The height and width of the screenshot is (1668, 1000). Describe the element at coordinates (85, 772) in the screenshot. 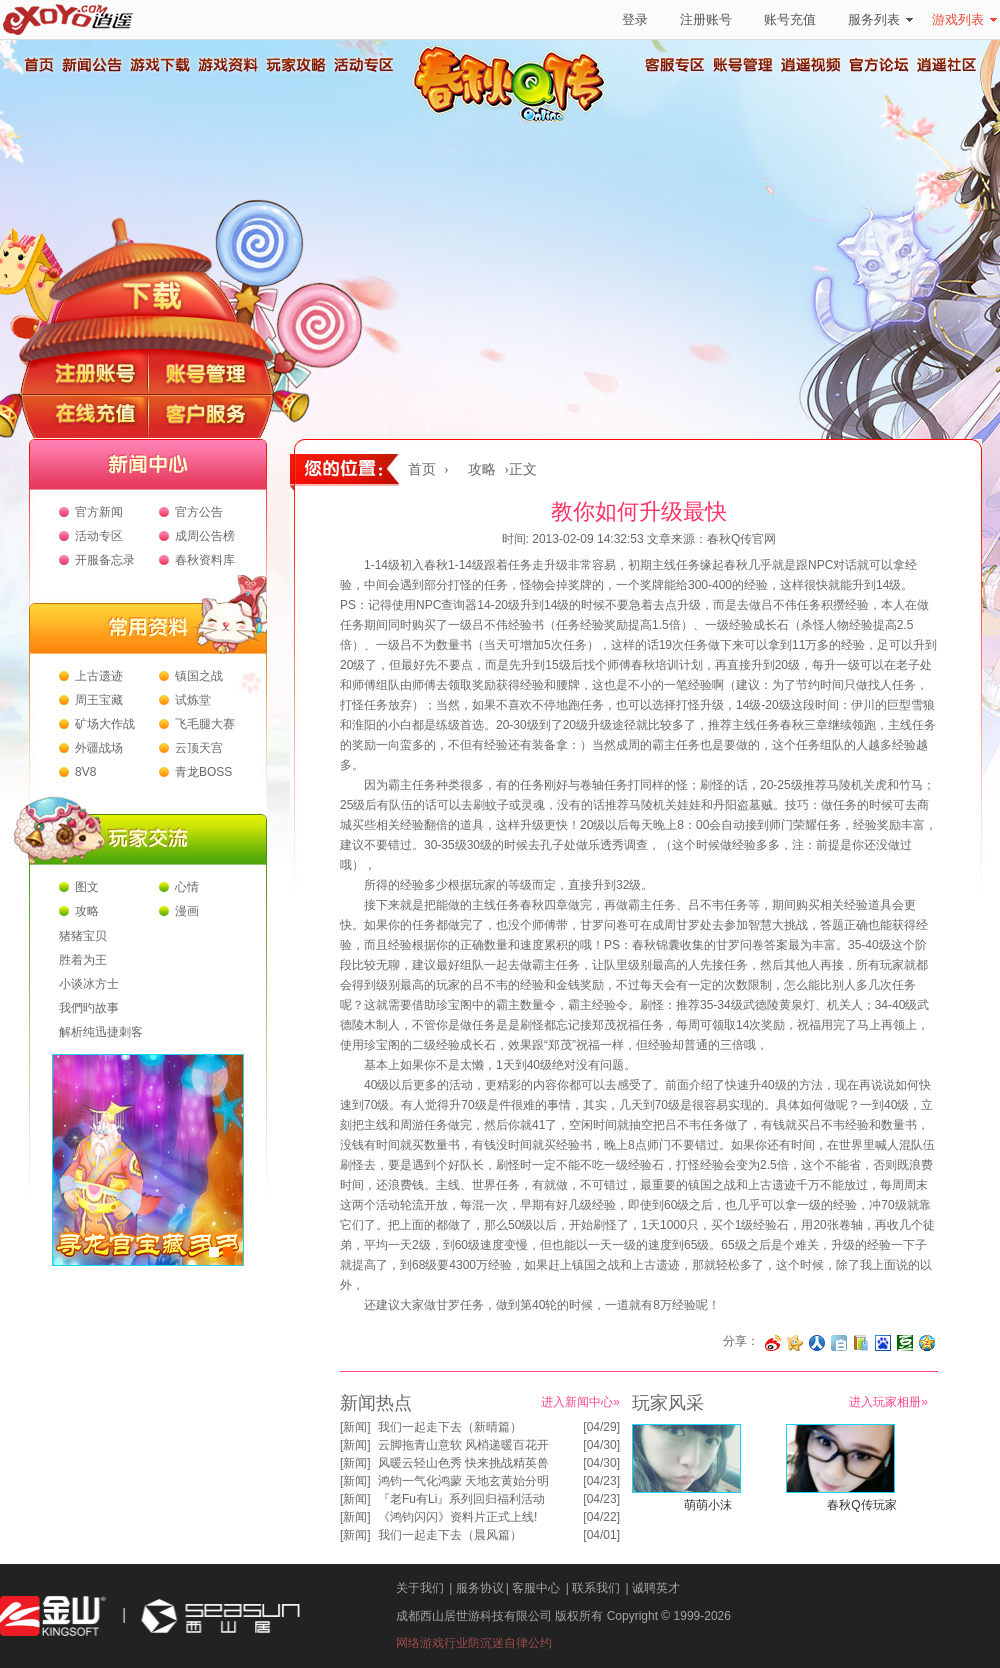

I see `8V8` at that location.